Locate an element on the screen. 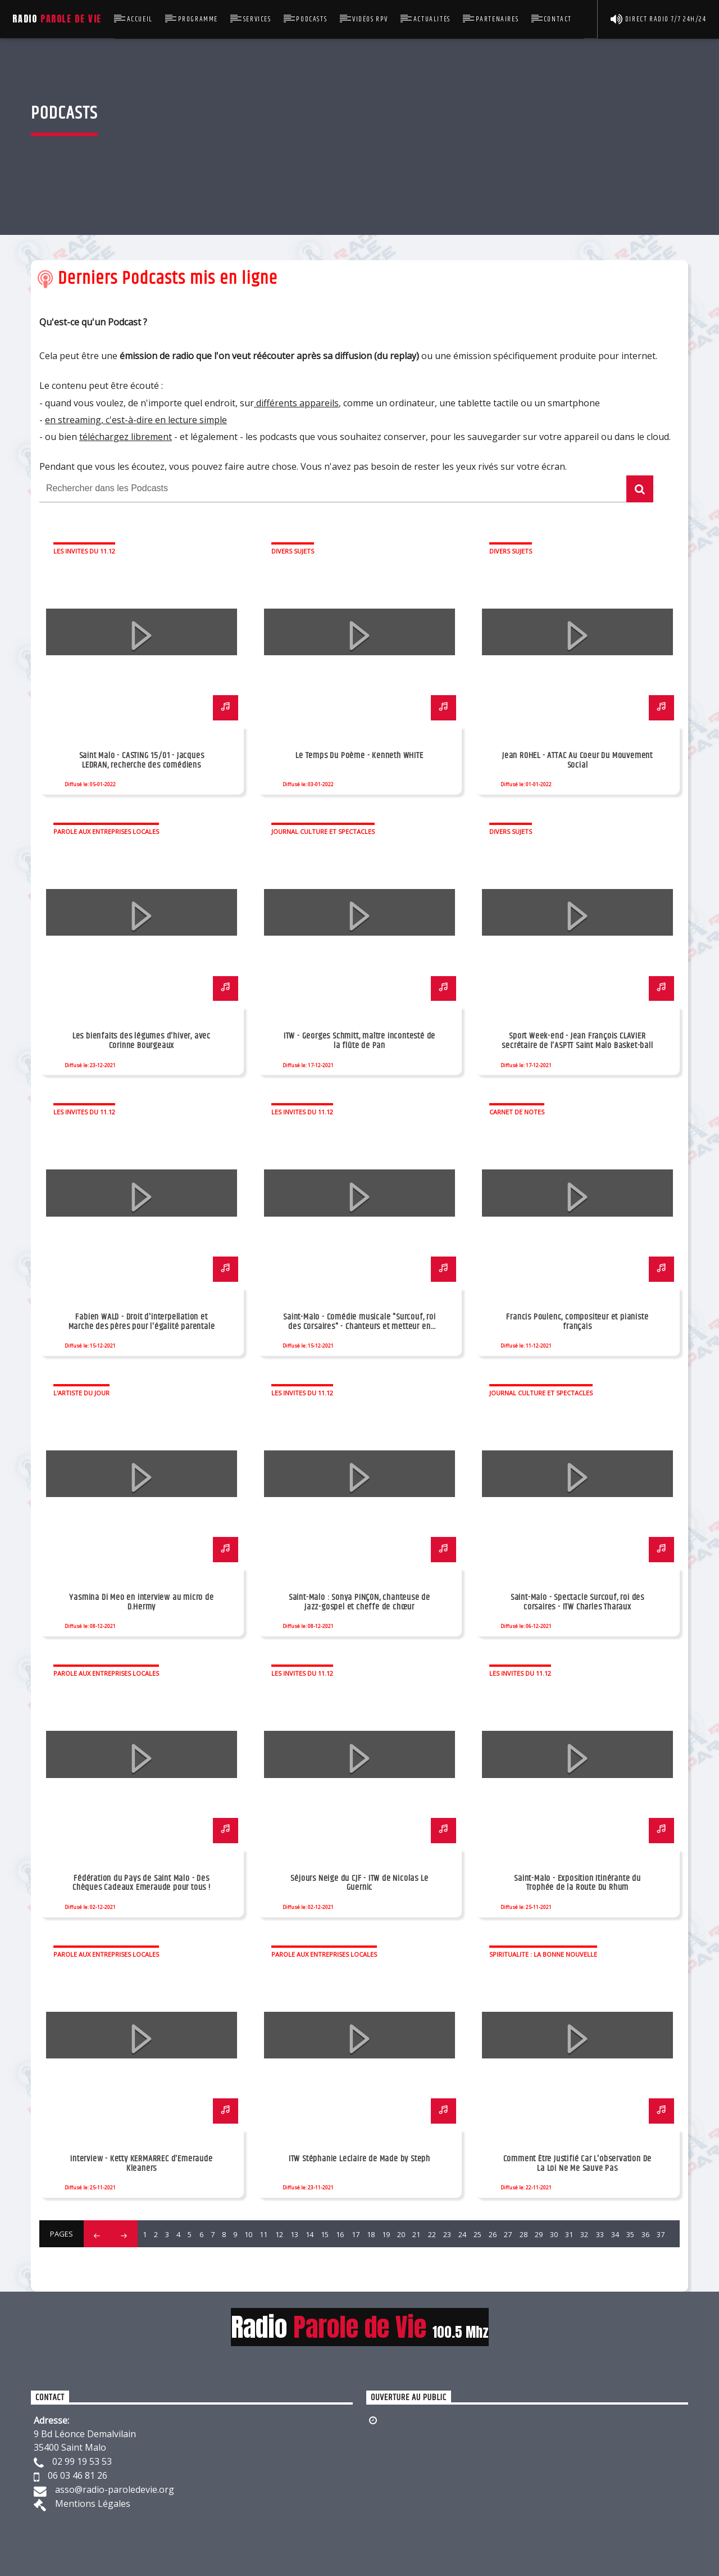  Séjours Neige du CJF - ITW de Nicolas Le Guernic is located at coordinates (359, 1883).